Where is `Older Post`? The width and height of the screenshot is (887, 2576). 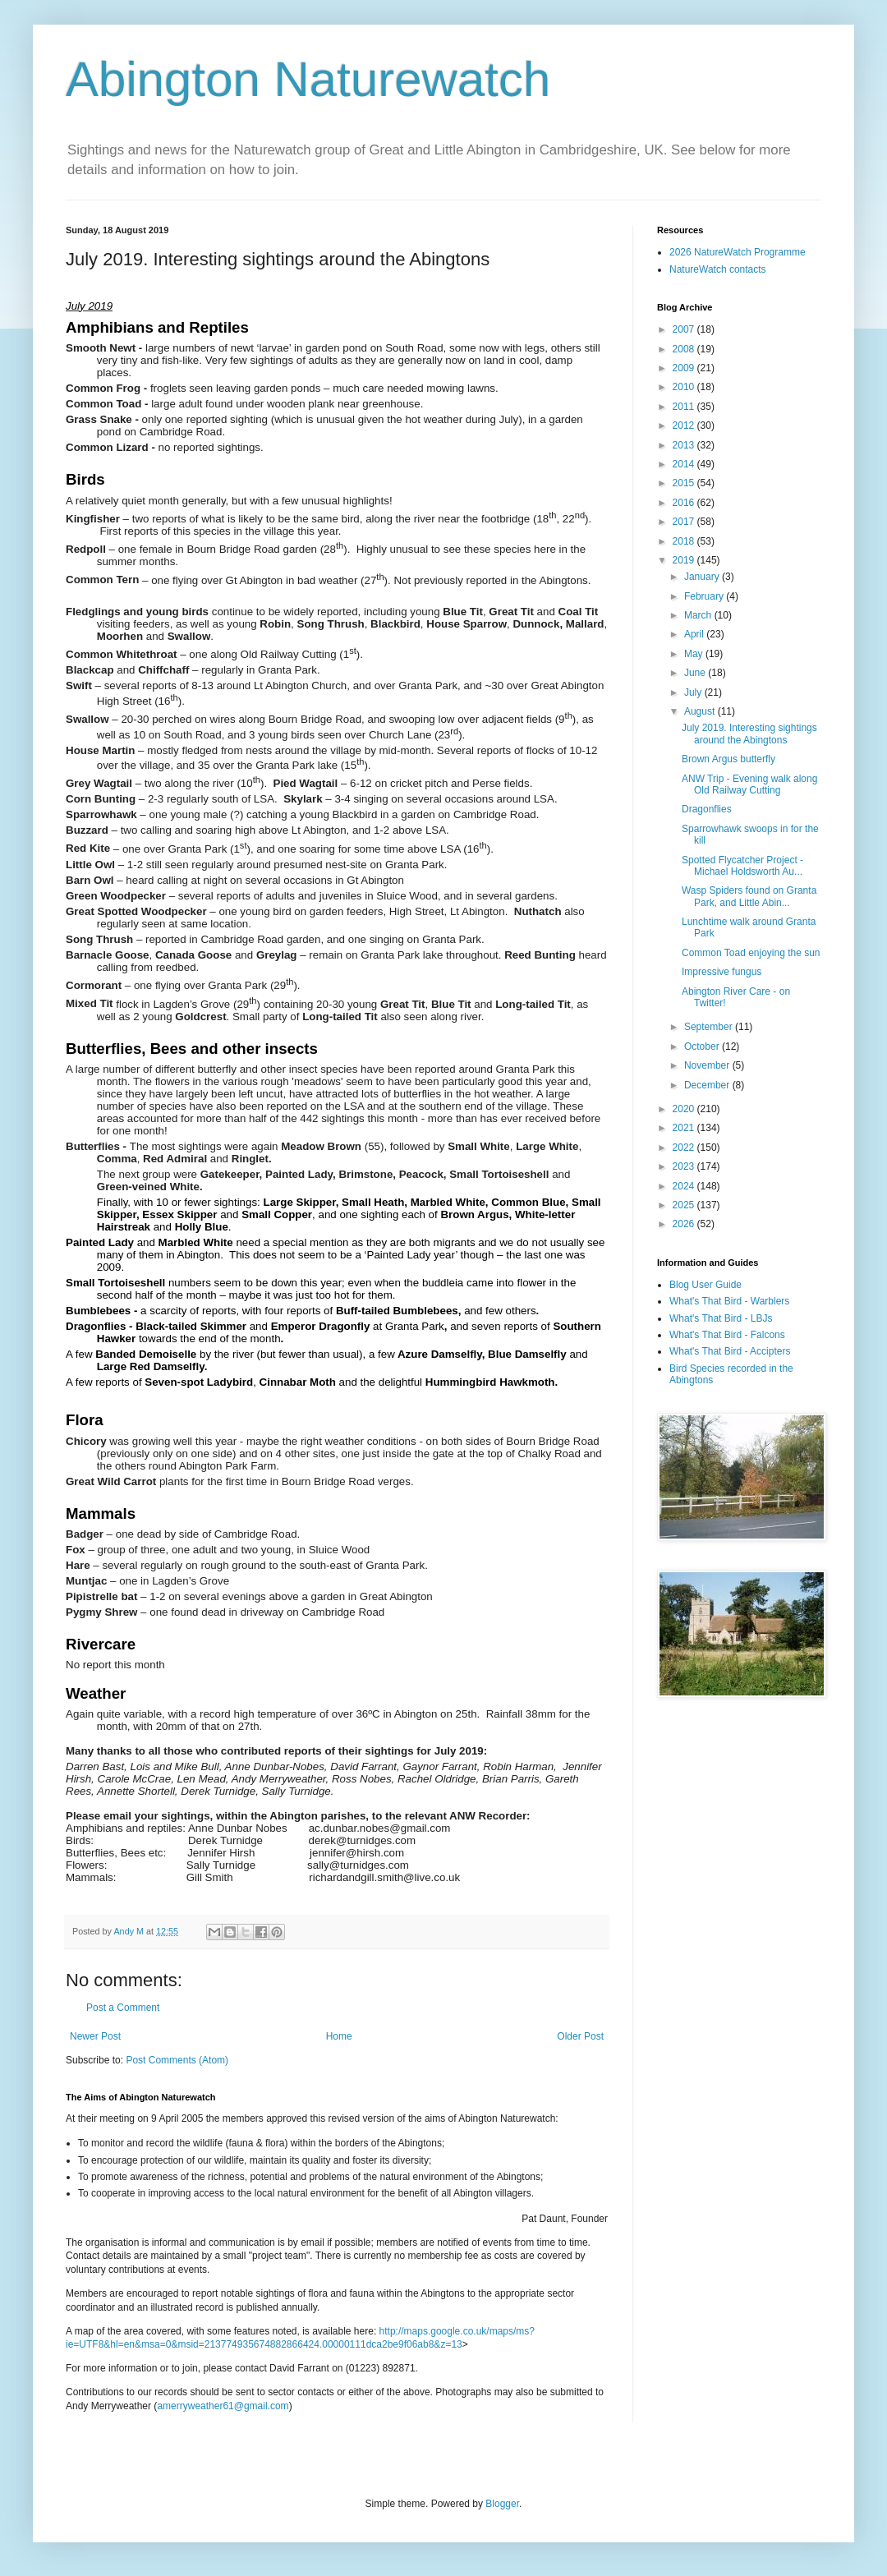
Older Post is located at coordinates (580, 2036).